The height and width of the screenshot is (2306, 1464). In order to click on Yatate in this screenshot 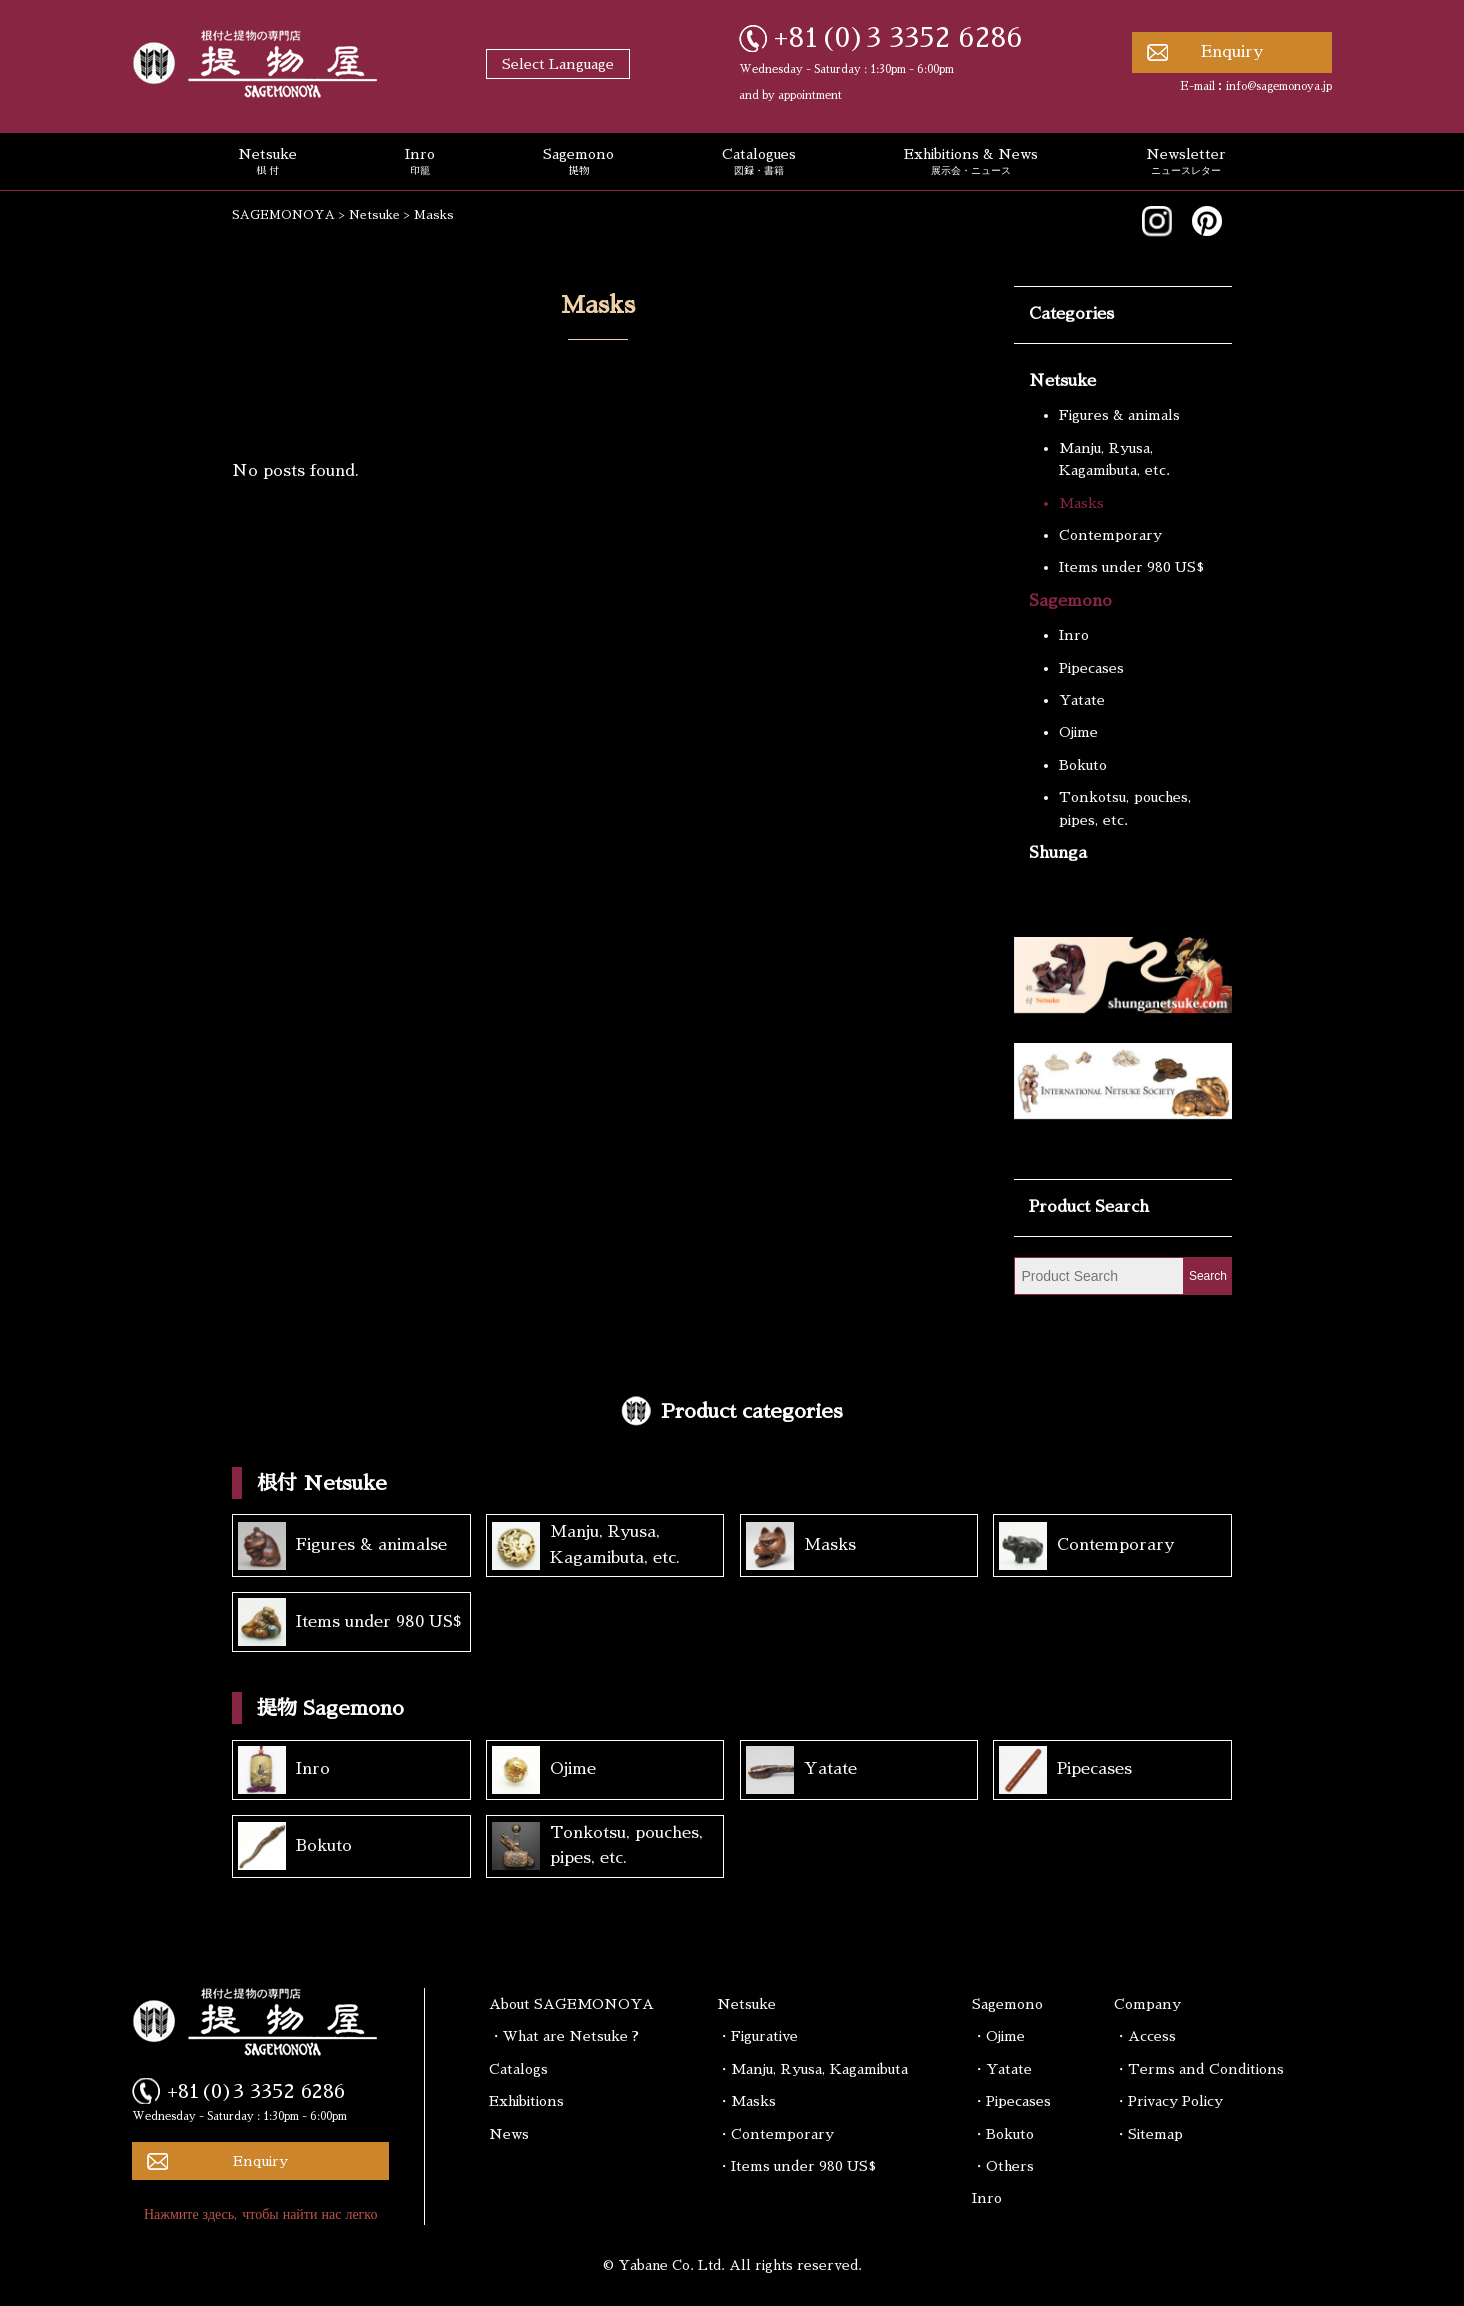, I will do `click(1082, 700)`.